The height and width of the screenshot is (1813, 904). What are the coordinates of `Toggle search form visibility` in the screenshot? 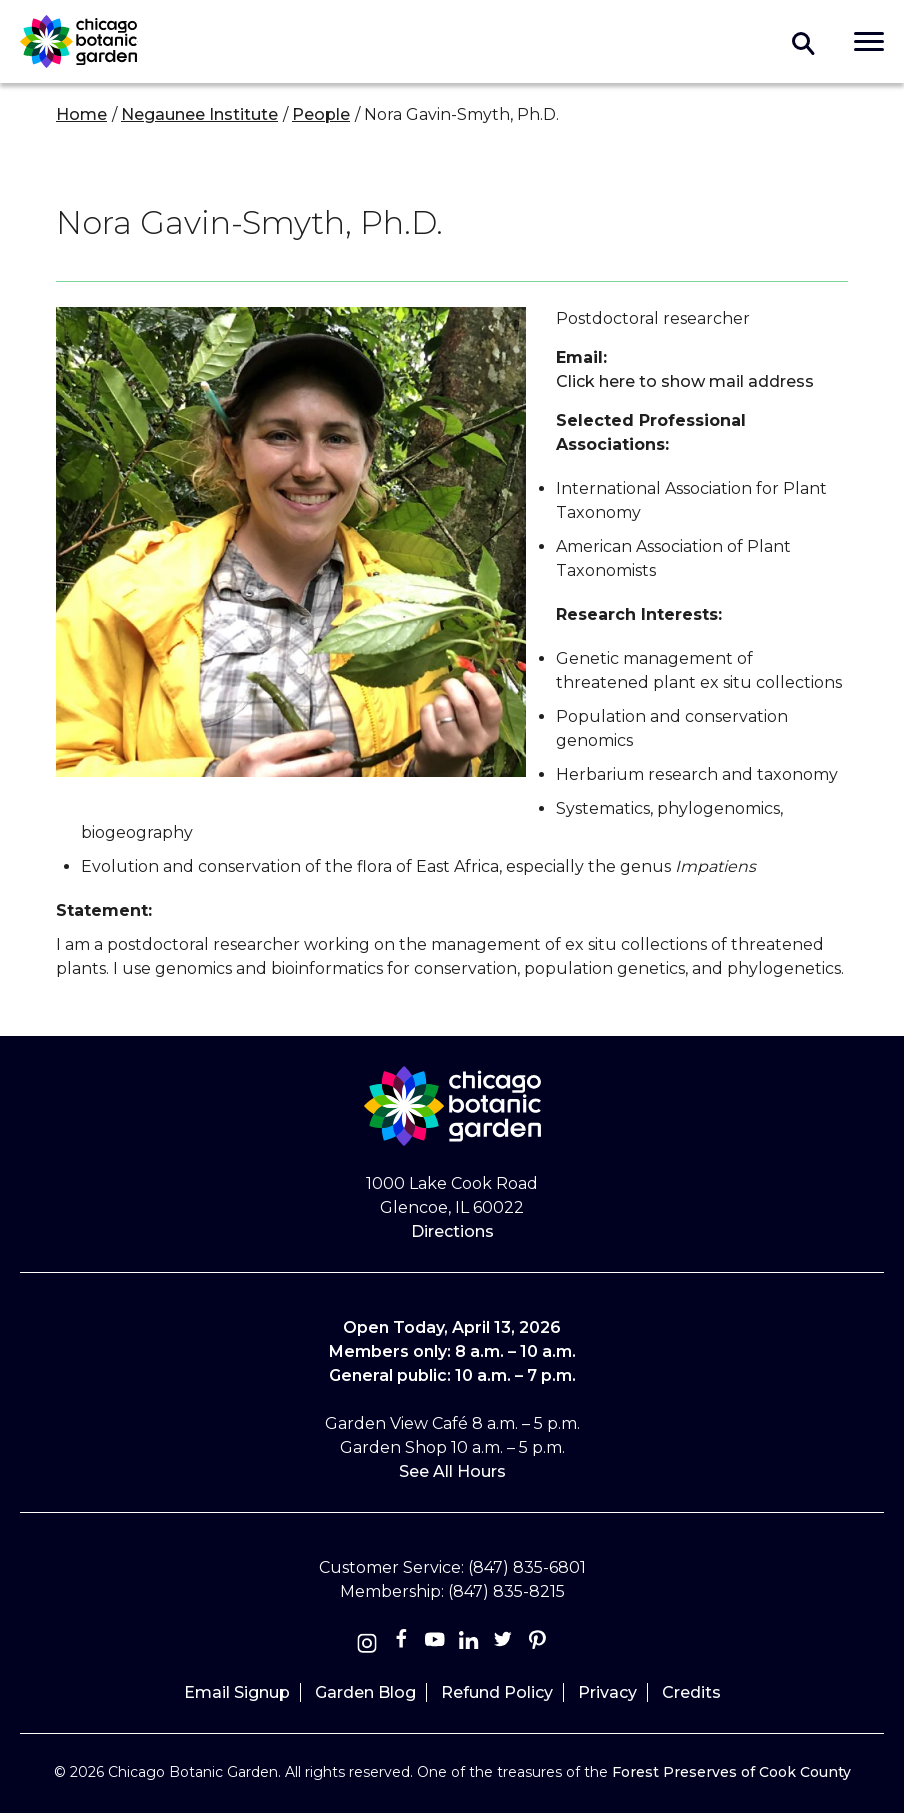 It's located at (804, 42).